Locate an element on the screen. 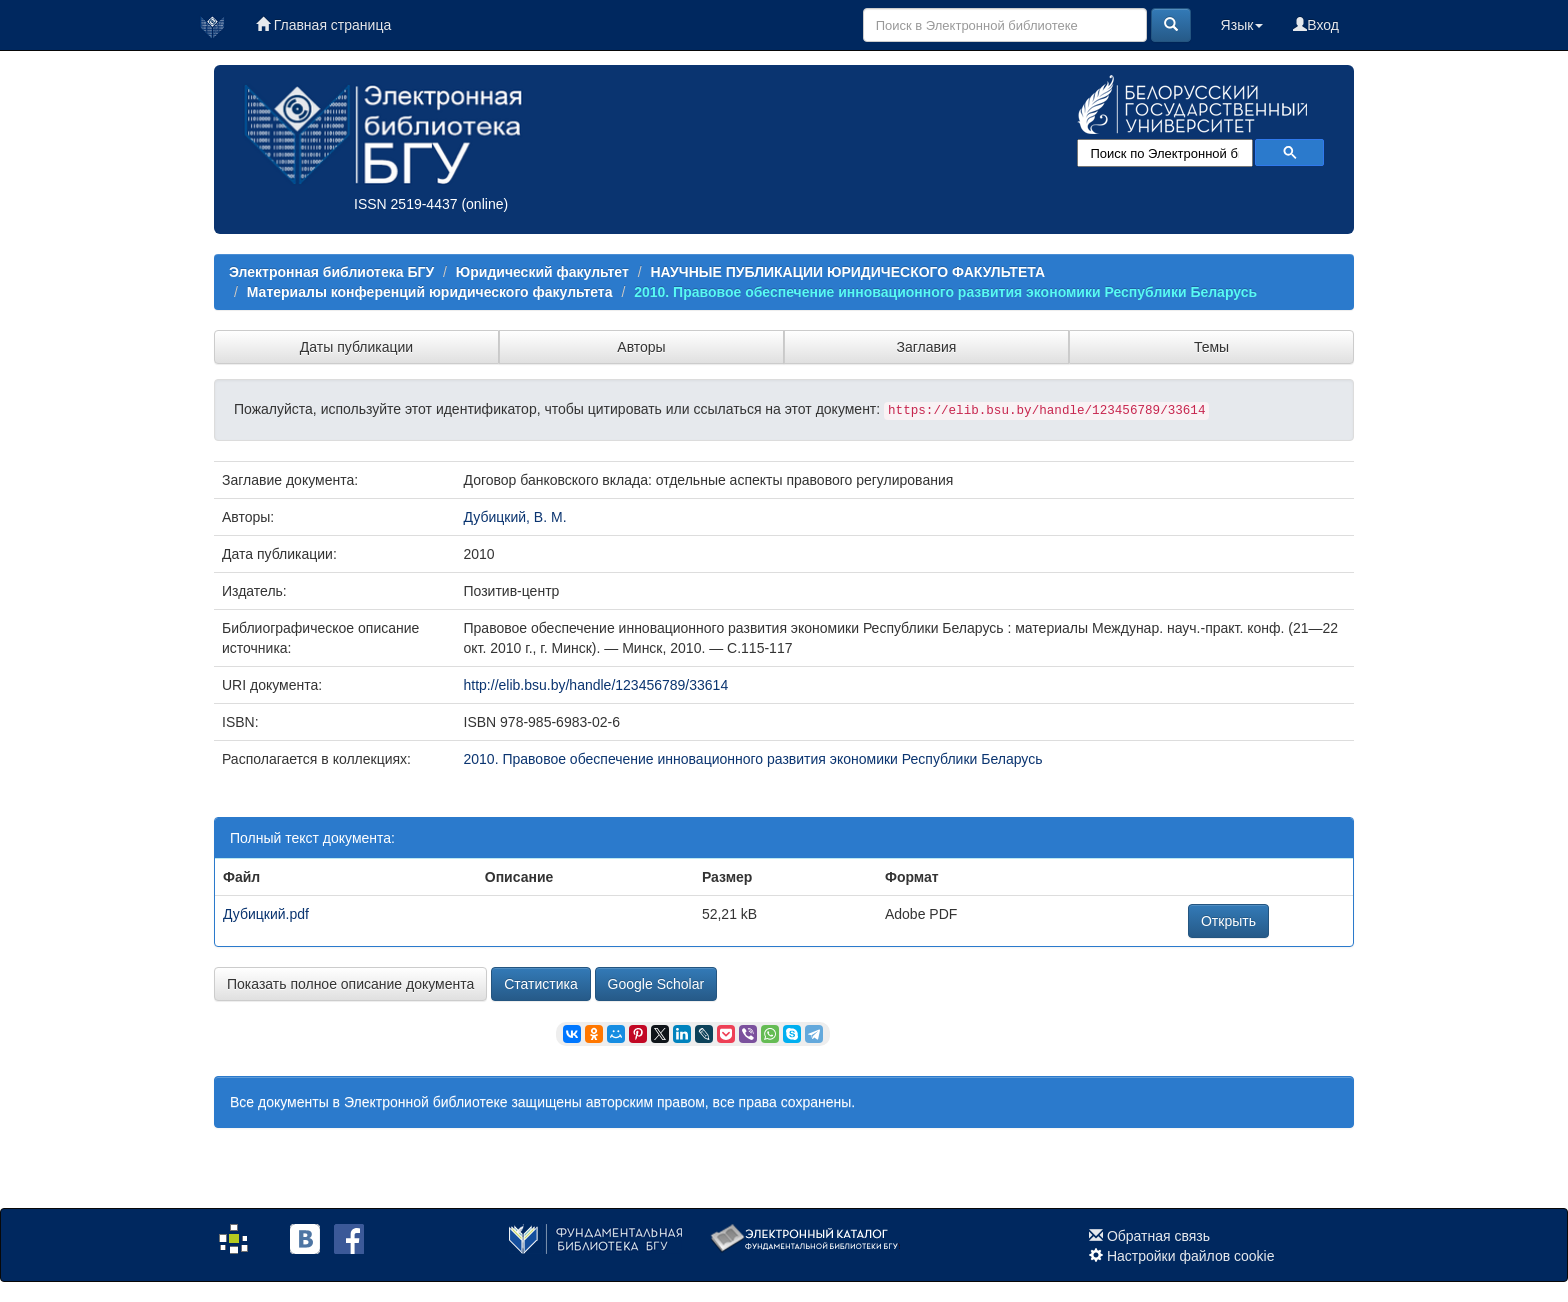  http://elib.bsu.by/handle/123456789/33614 is located at coordinates (596, 685).